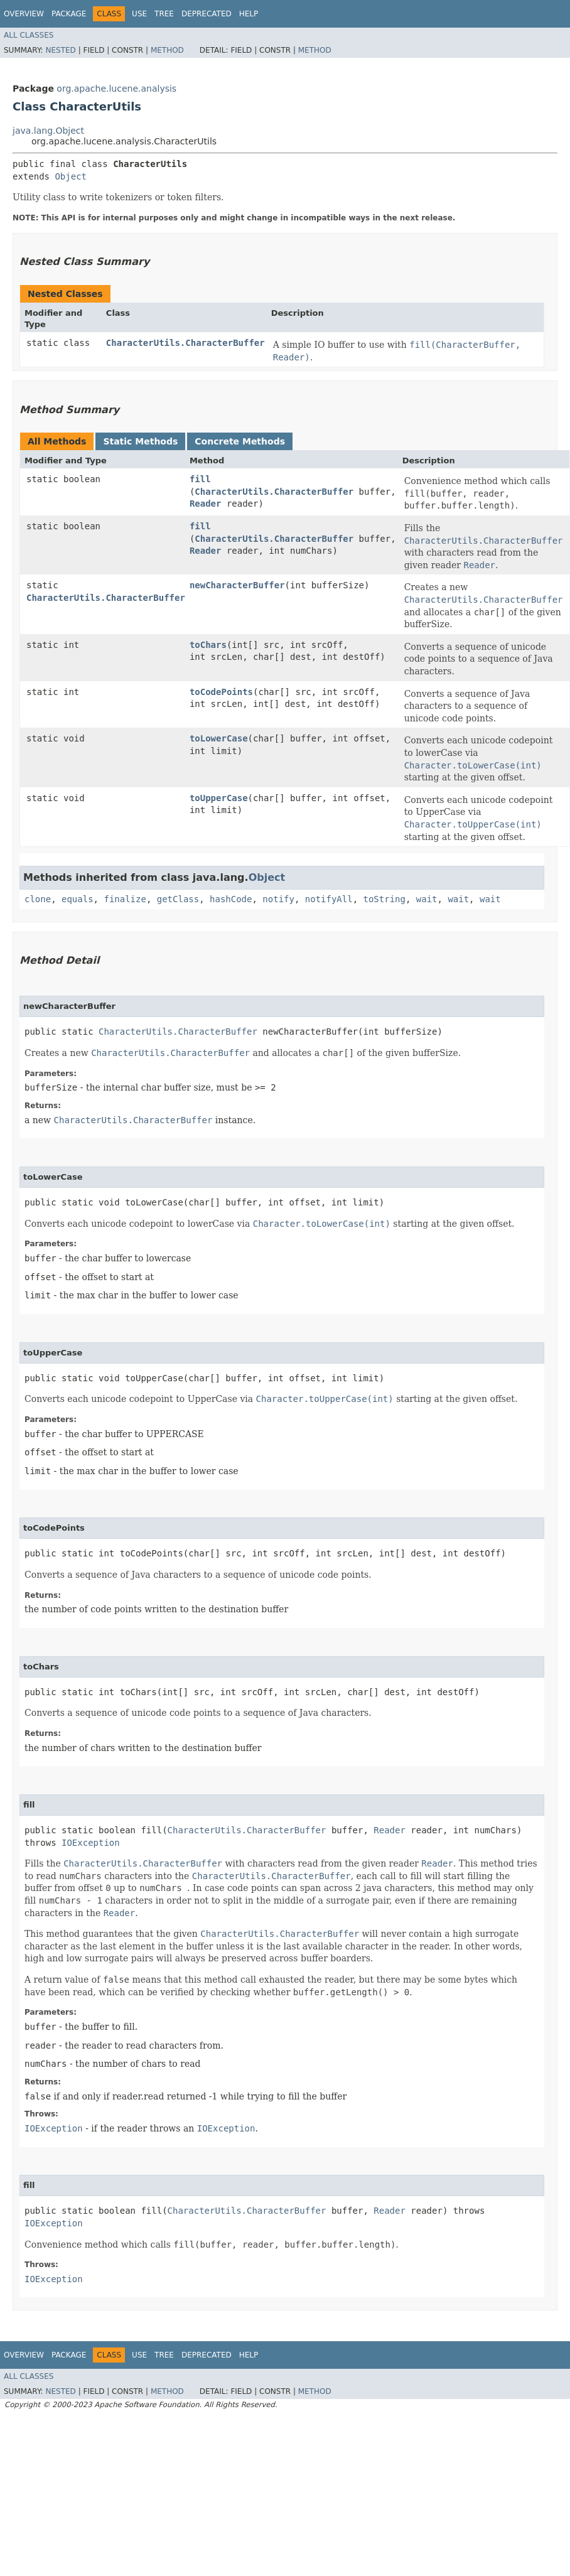 This screenshot has height=2576, width=570. I want to click on toChars, so click(208, 645).